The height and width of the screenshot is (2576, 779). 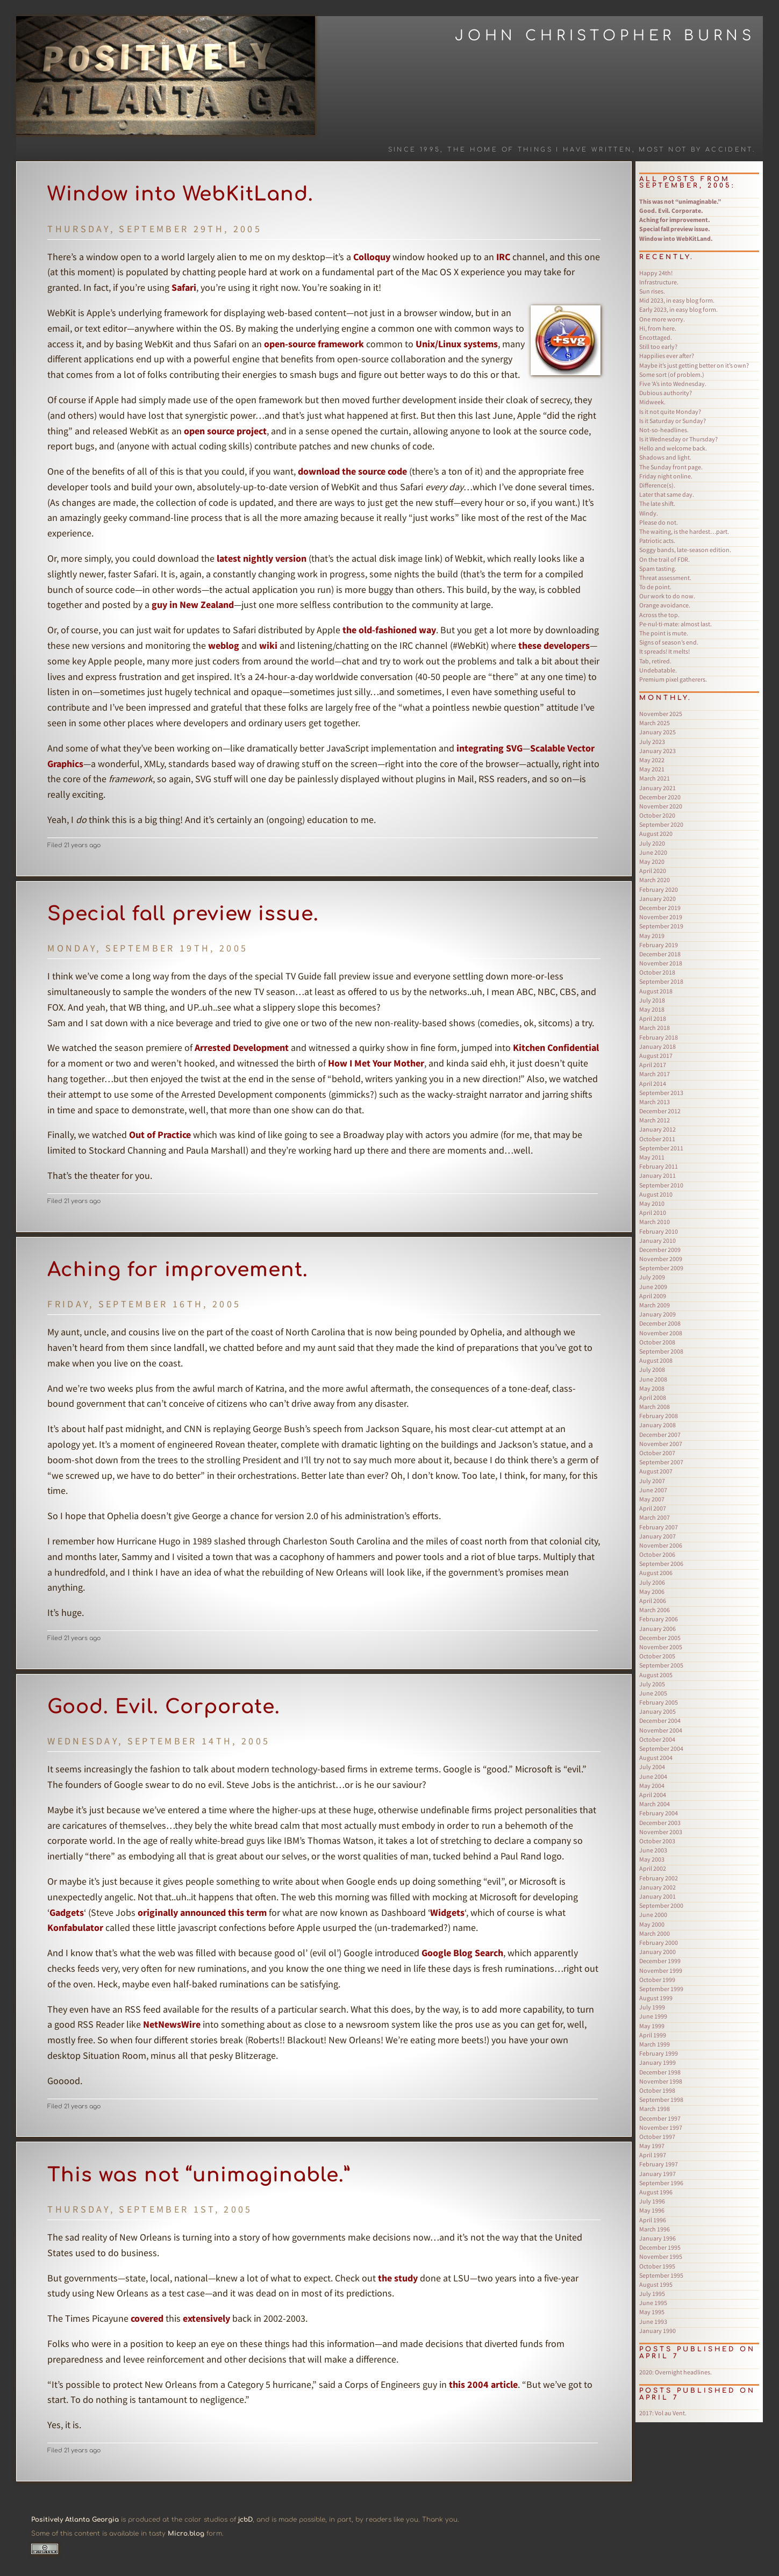 What do you see at coordinates (660, 2081) in the screenshot?
I see `November 1998` at bounding box center [660, 2081].